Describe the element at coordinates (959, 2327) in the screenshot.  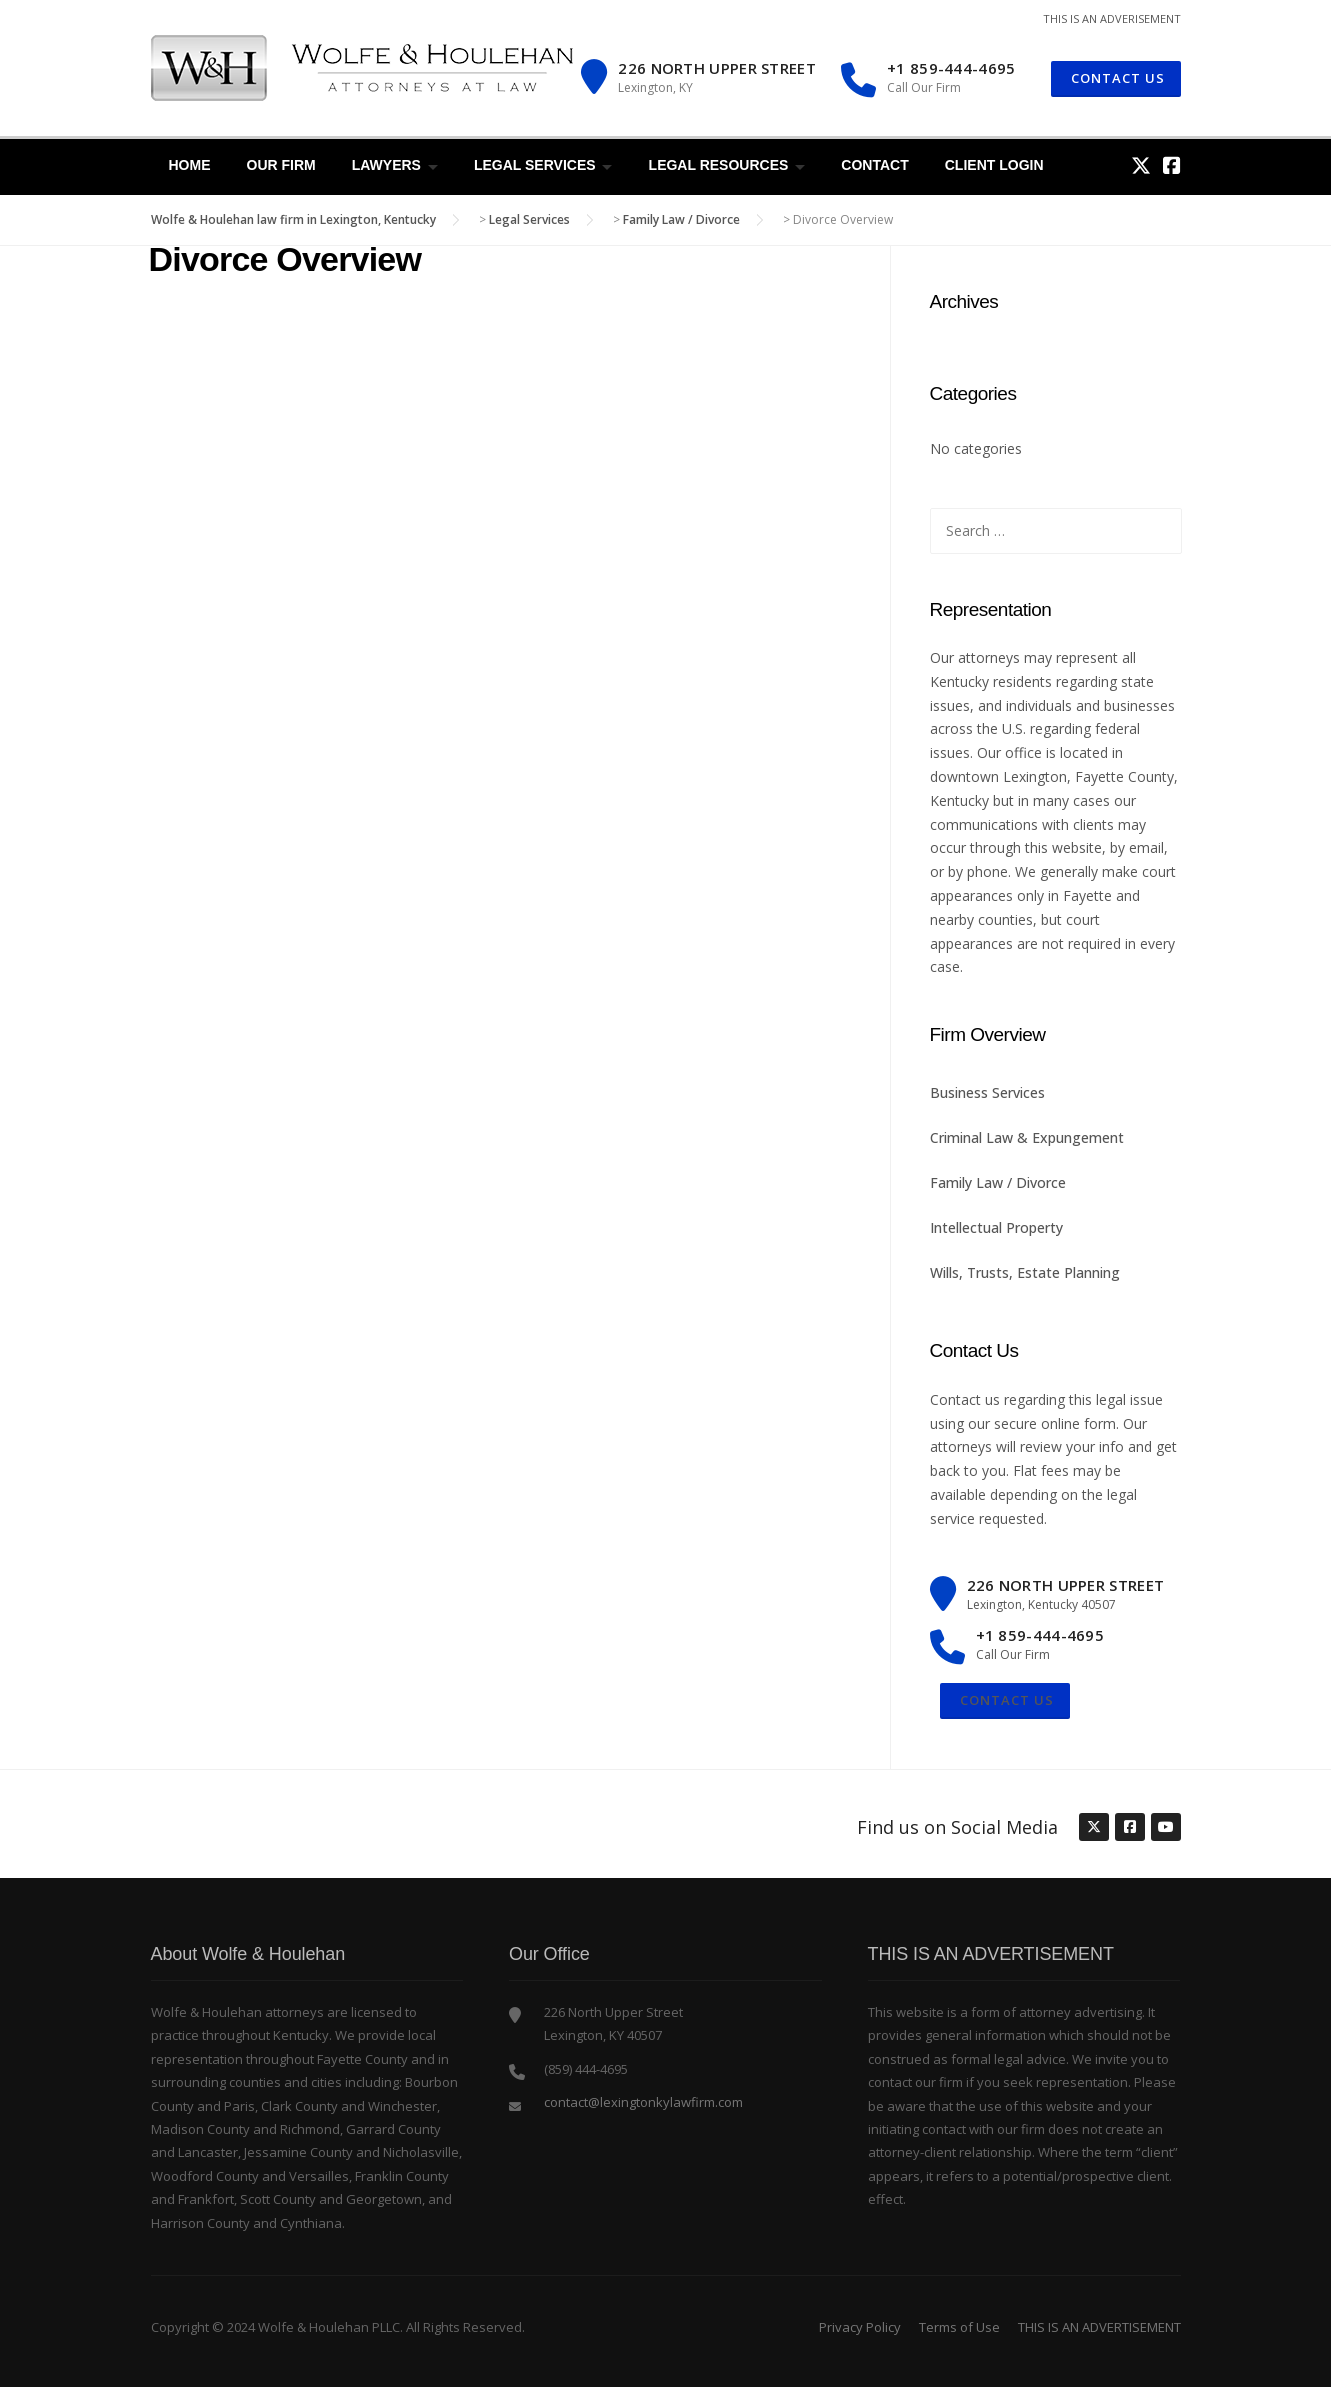
I see `Terms of Use` at that location.